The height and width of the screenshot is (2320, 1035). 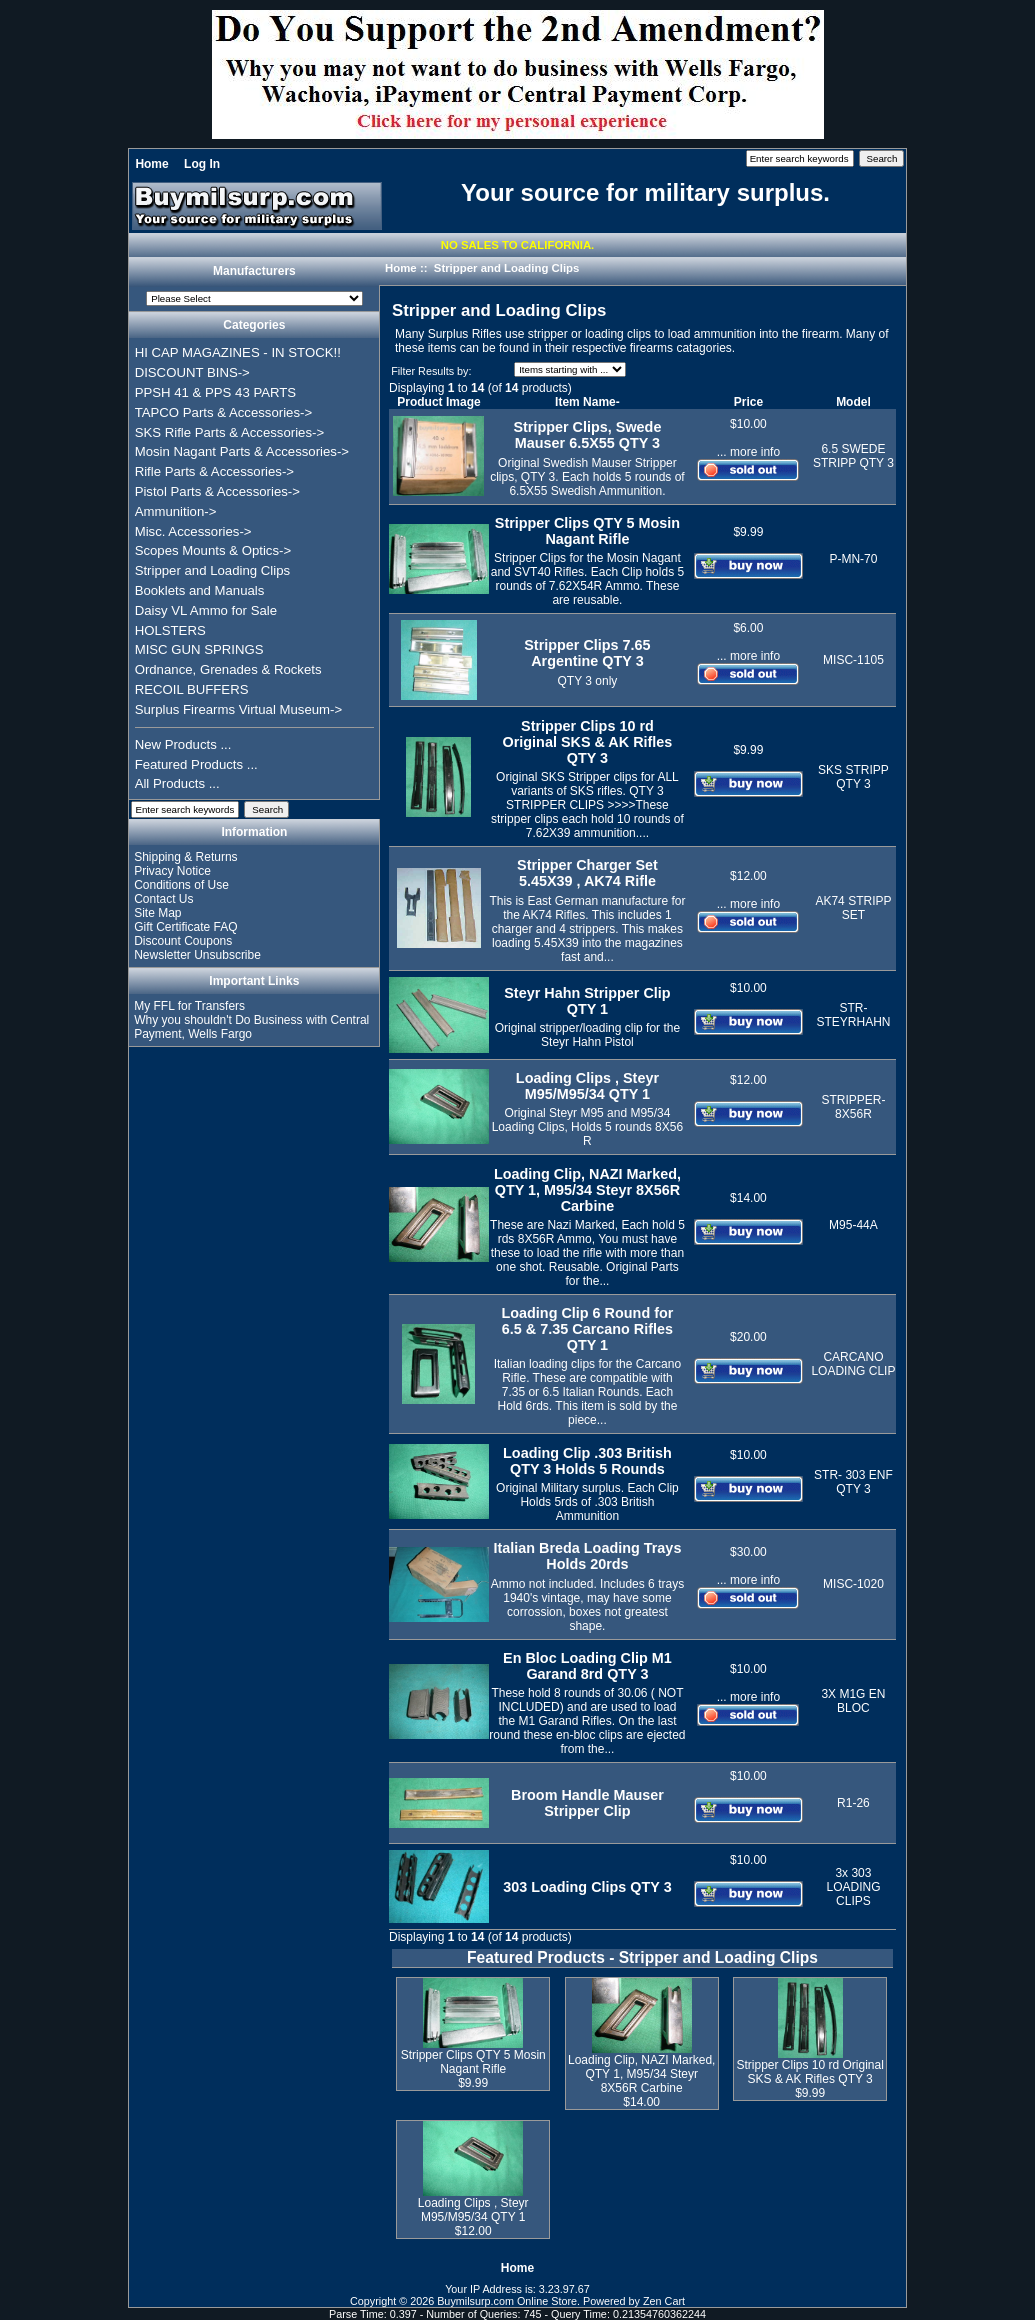 I want to click on My FFL for Transfers, so click(x=189, y=1006).